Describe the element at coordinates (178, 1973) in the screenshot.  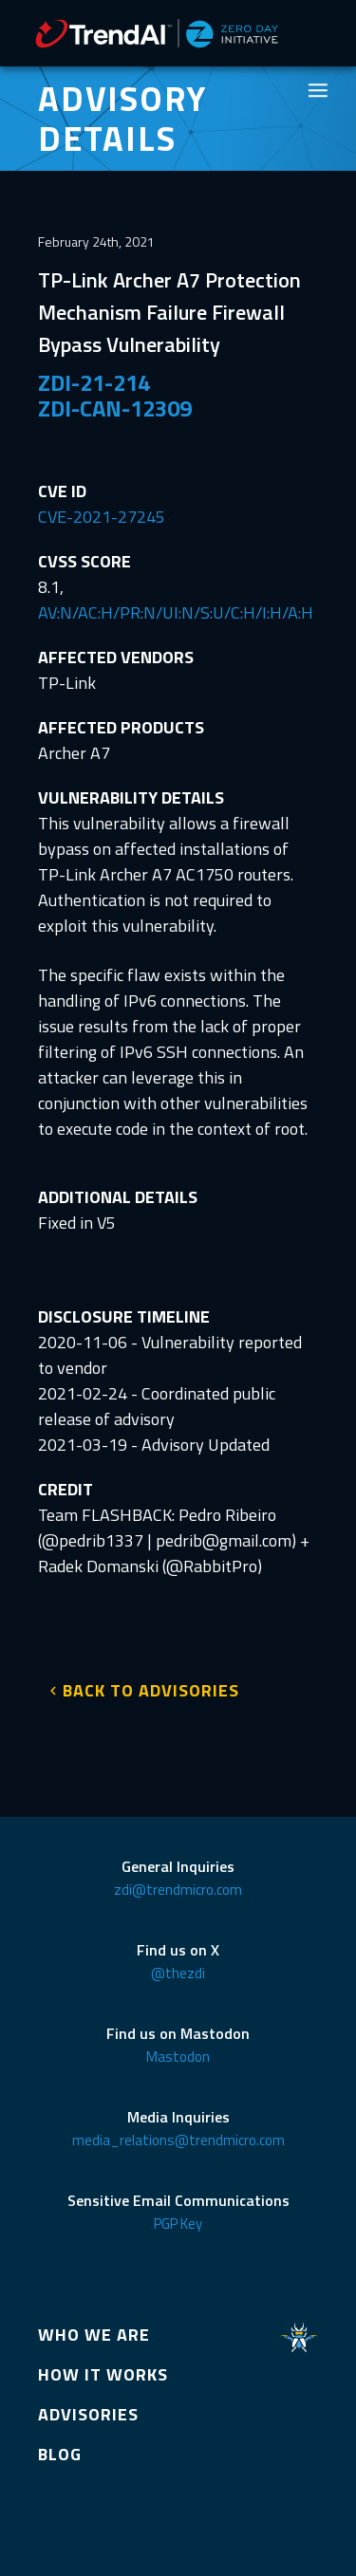
I see `@thezdi` at that location.